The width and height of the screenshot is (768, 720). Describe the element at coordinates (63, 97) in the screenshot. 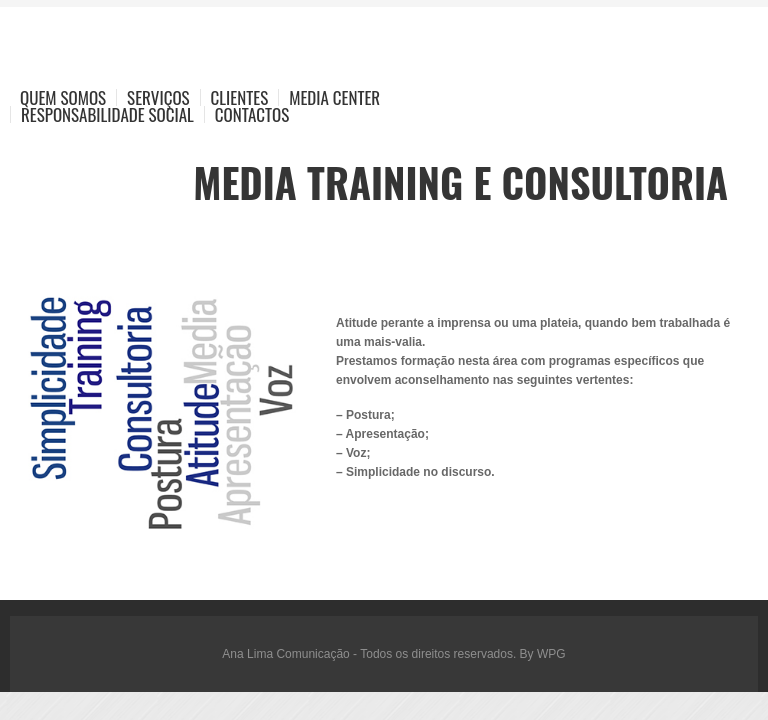

I see `Quem Somos` at that location.